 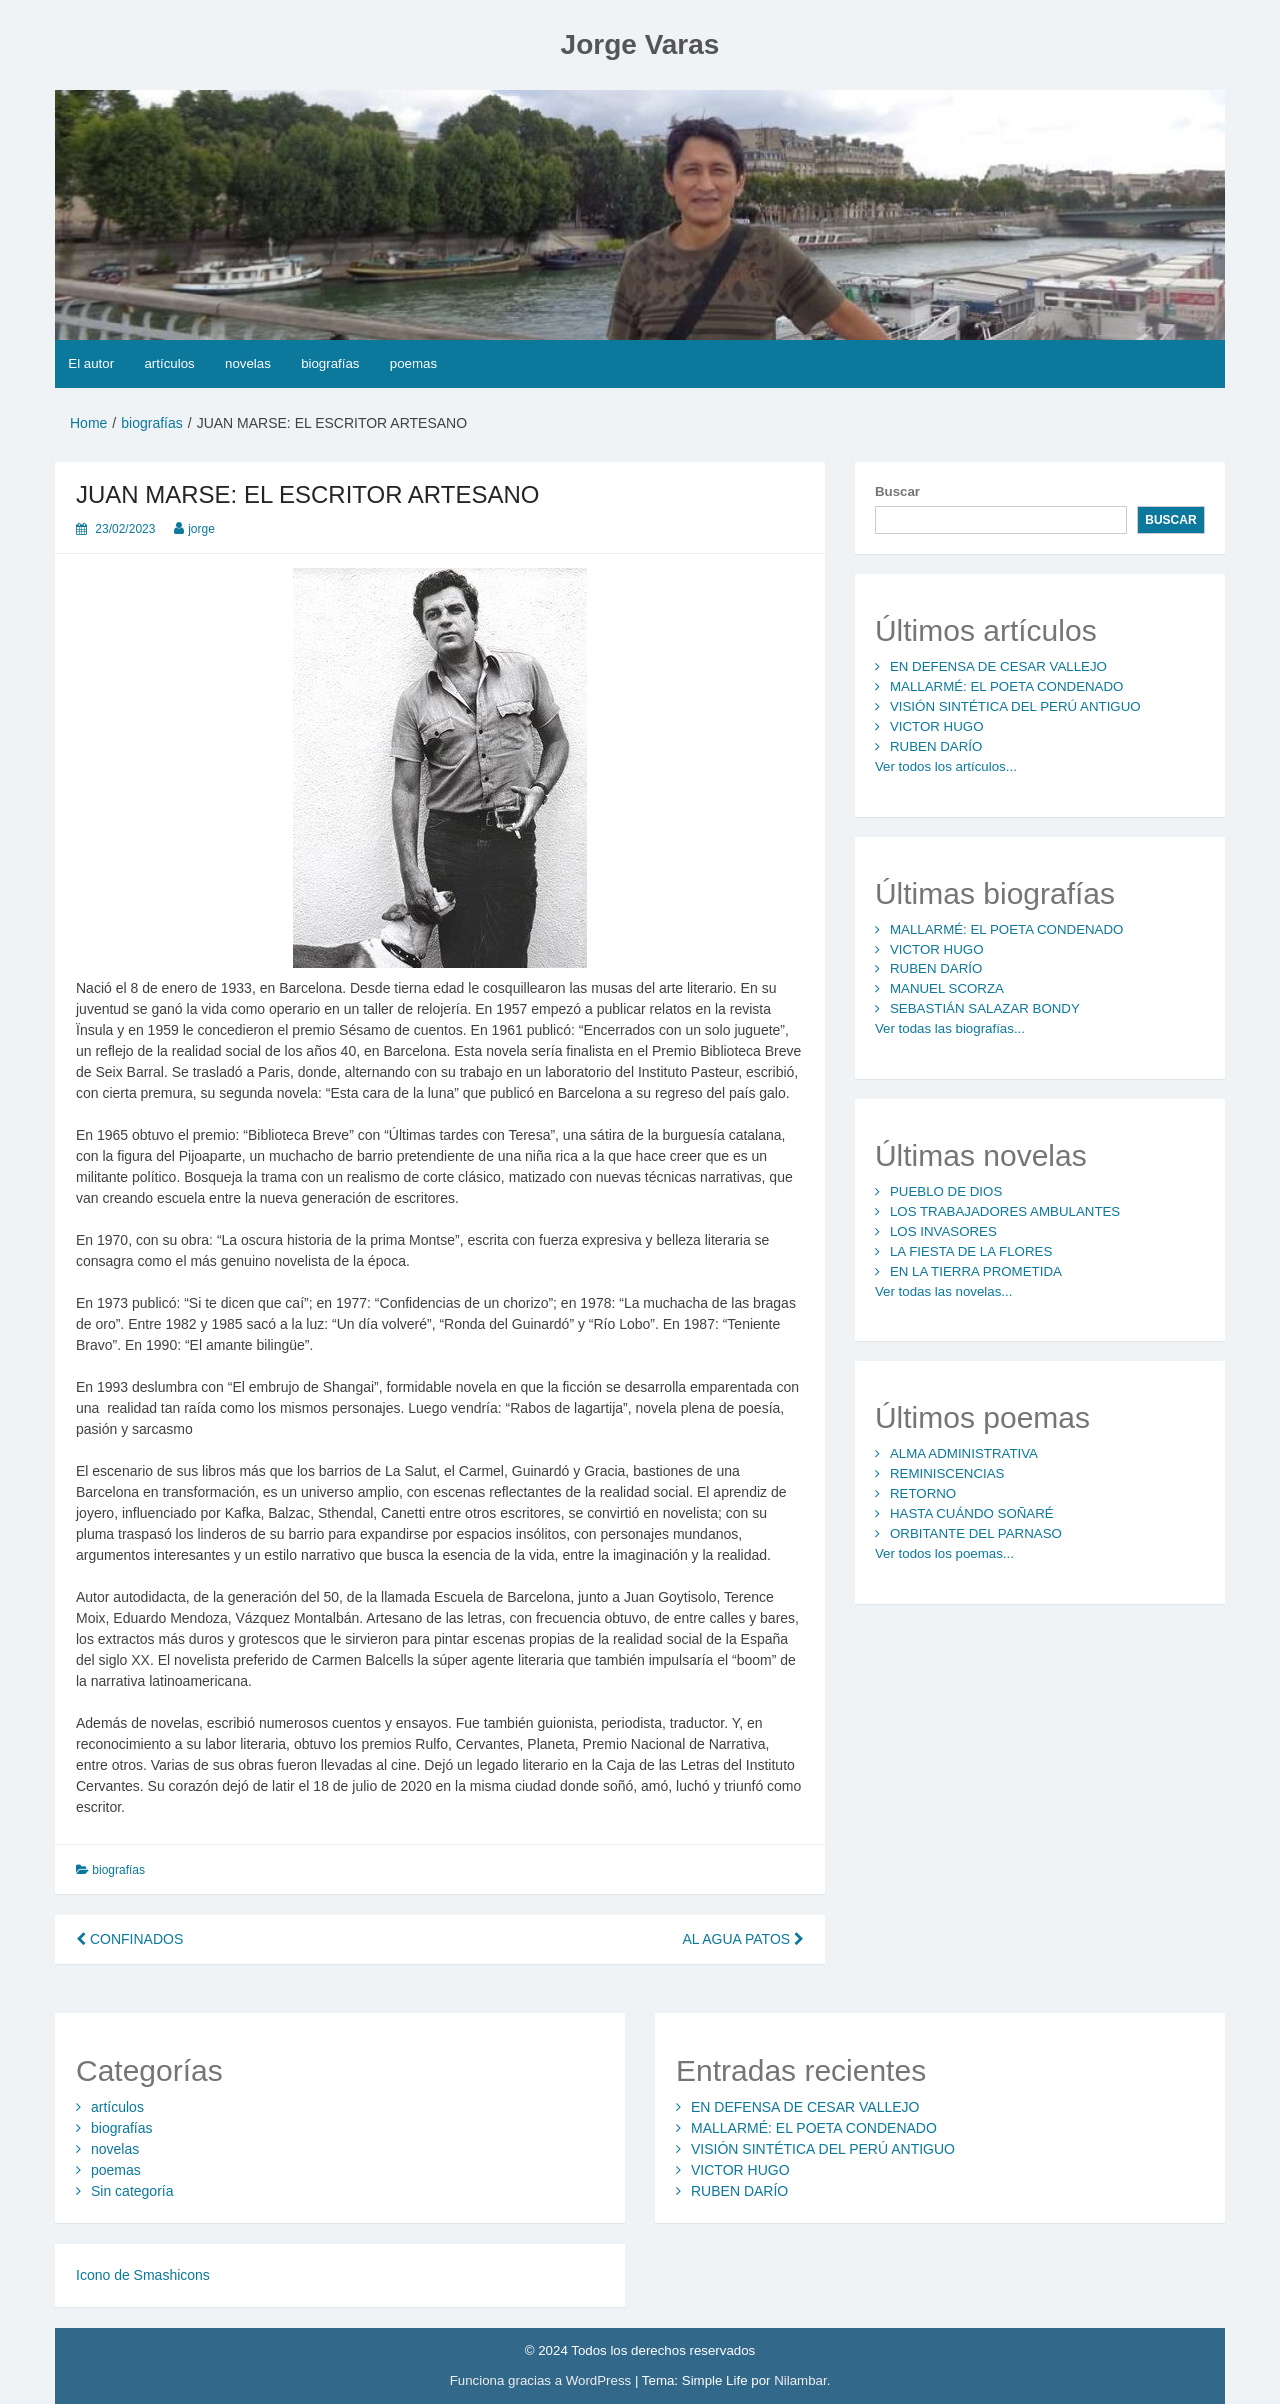 I want to click on RETORNO, so click(x=923, y=1493).